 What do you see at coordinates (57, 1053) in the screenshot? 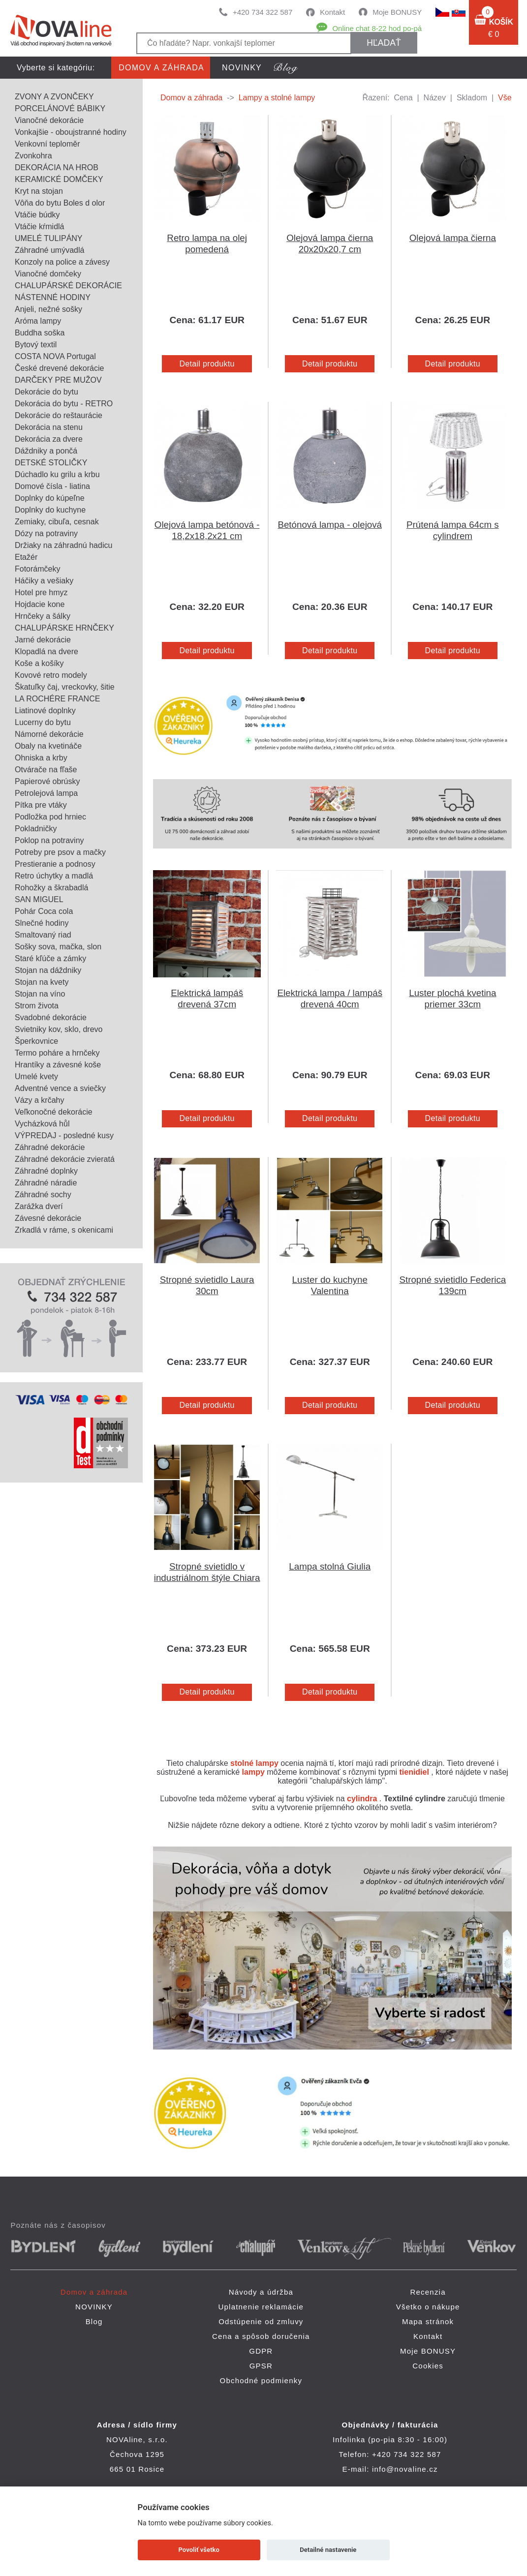
I see `Termo poháre a hrnčeky` at bounding box center [57, 1053].